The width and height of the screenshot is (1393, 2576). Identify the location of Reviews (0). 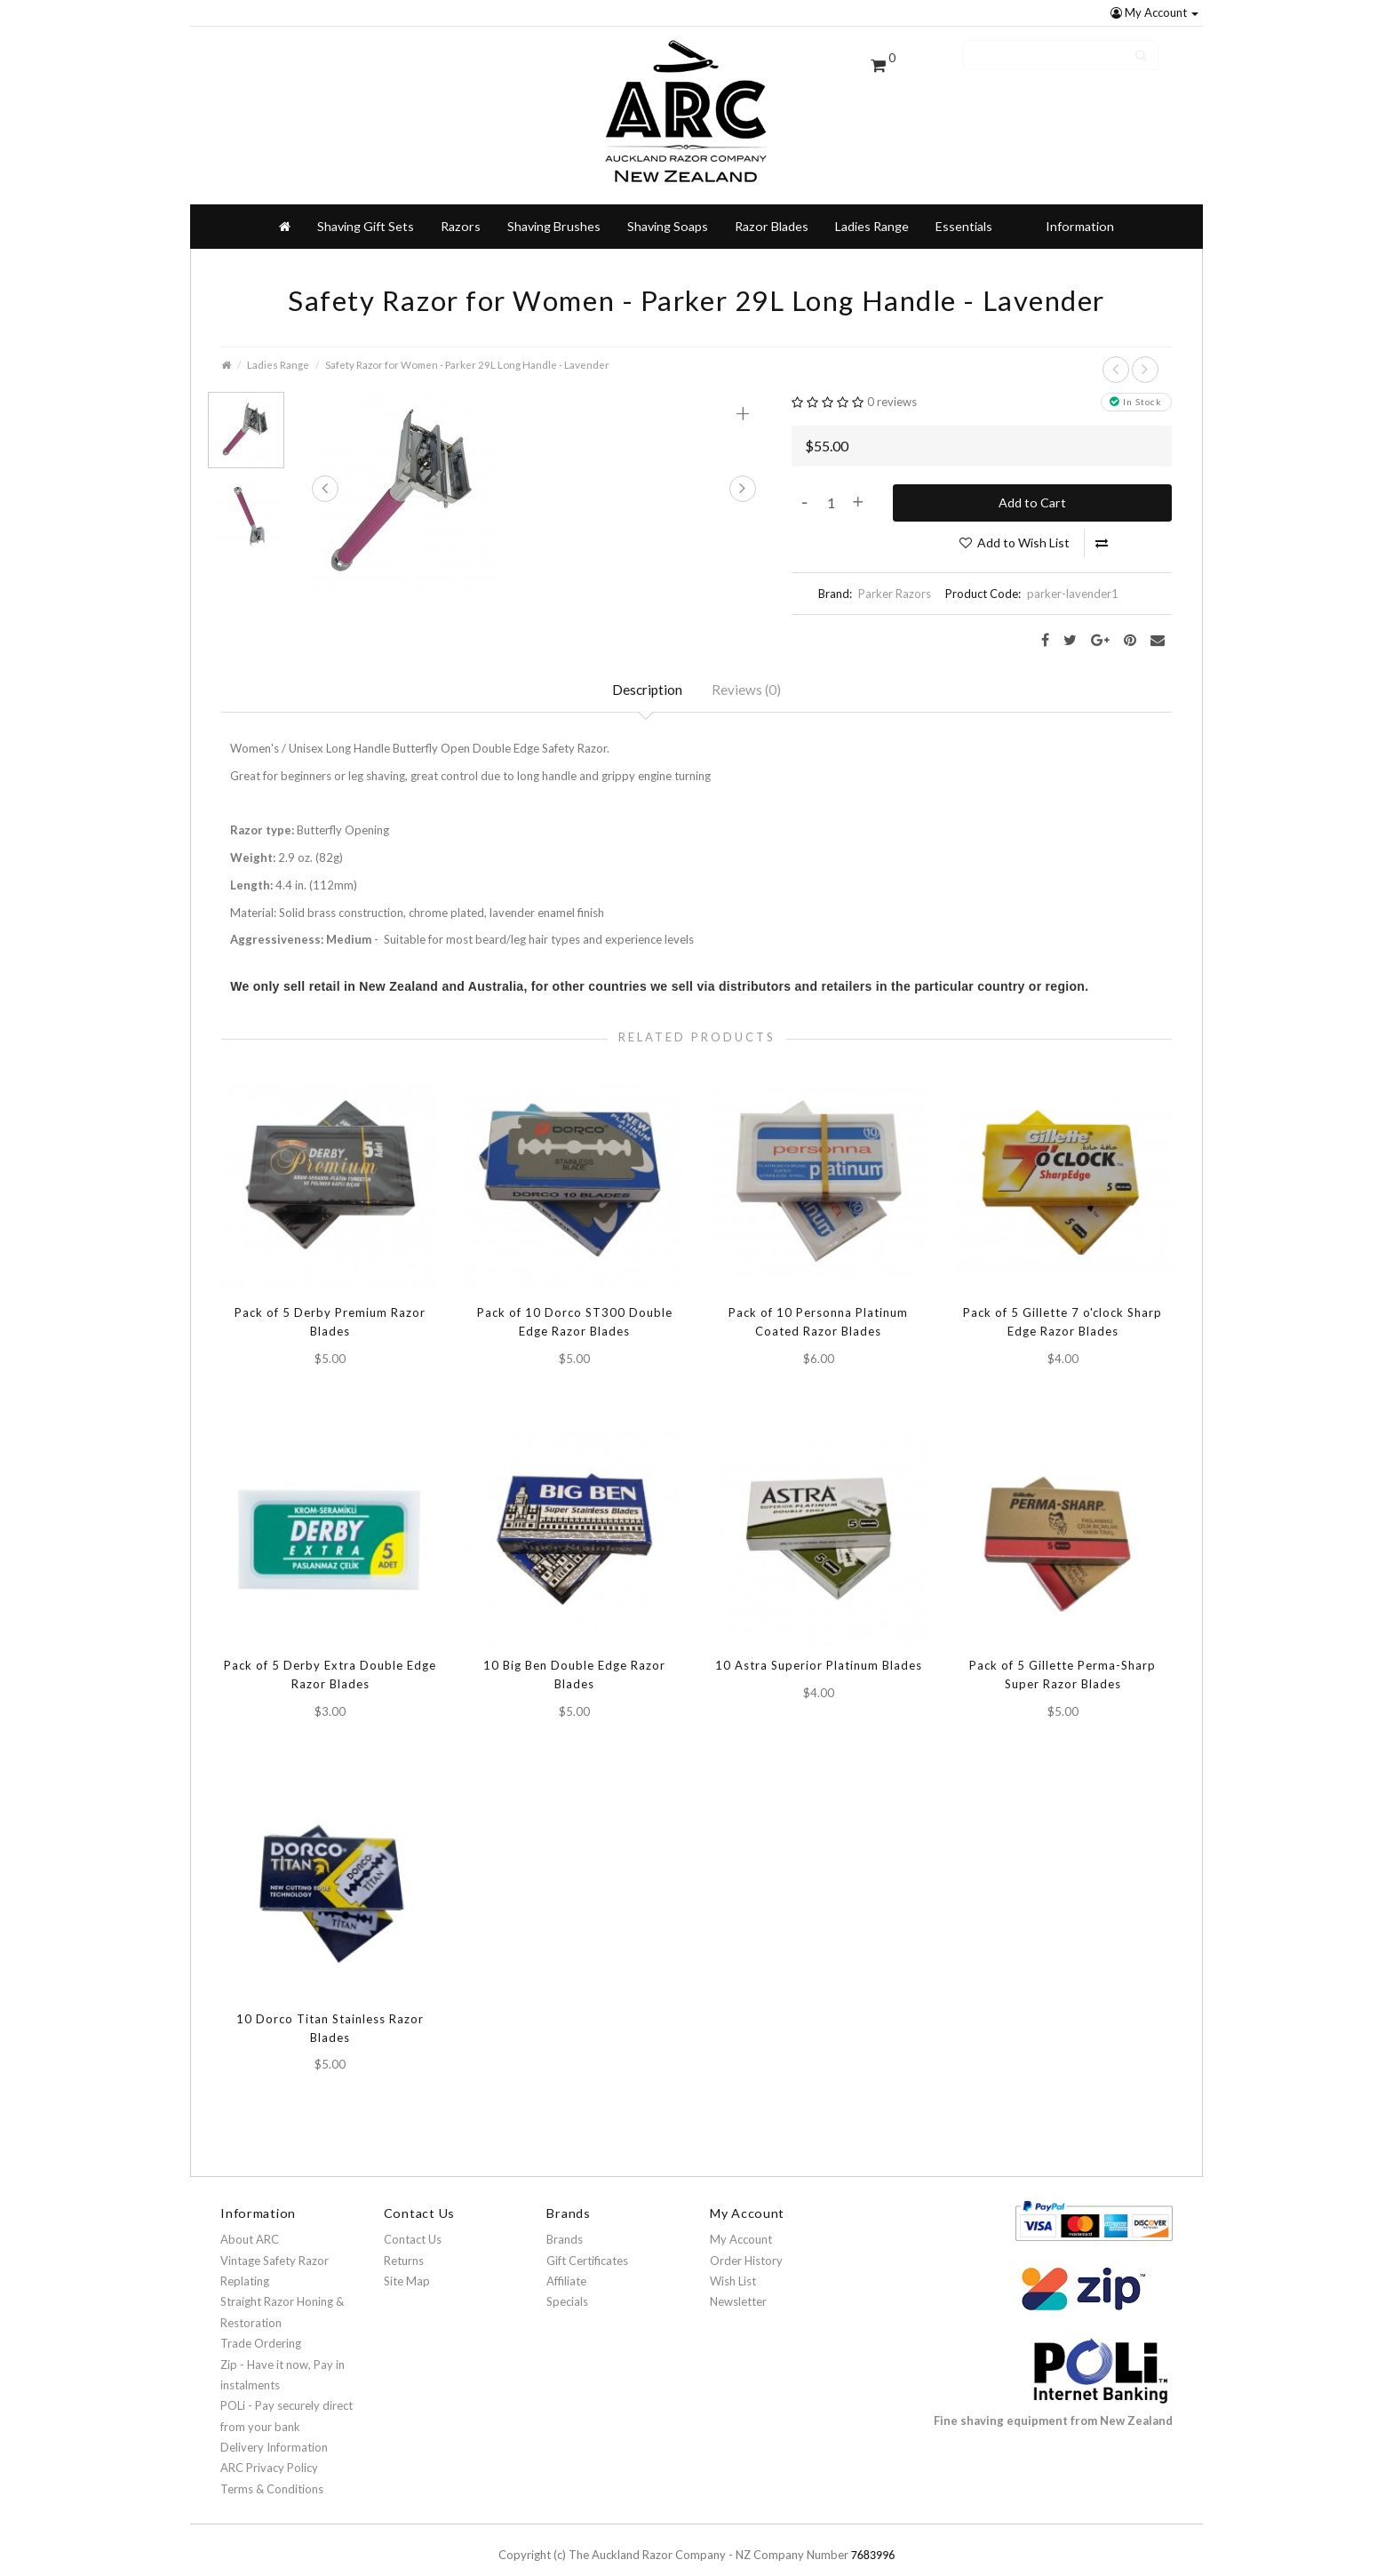
(748, 663).